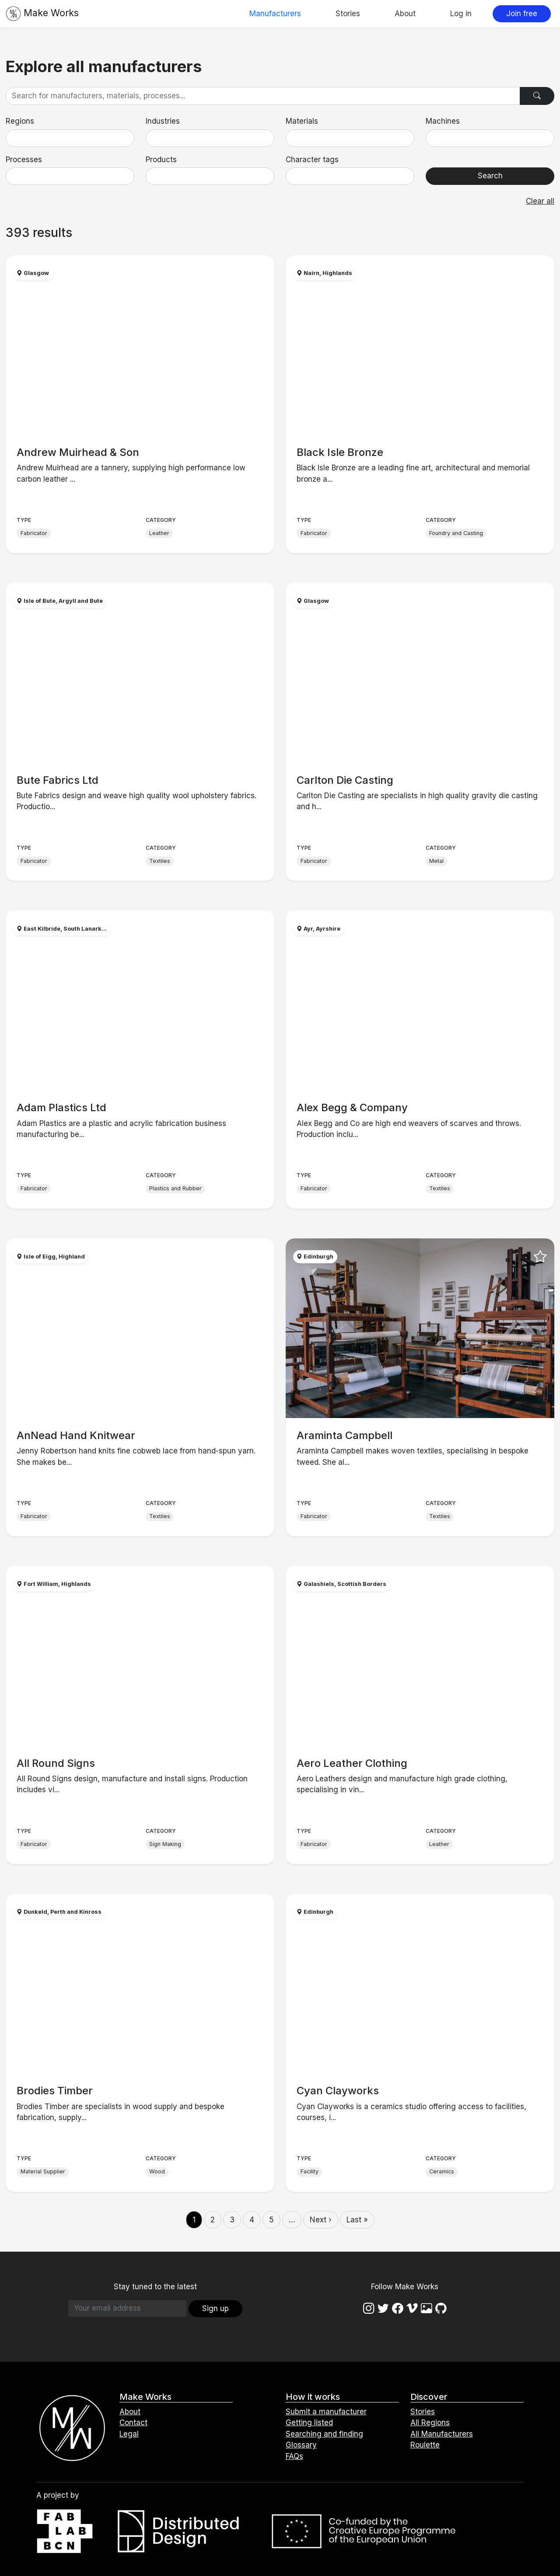  I want to click on Brodies Timber, so click(55, 2090).